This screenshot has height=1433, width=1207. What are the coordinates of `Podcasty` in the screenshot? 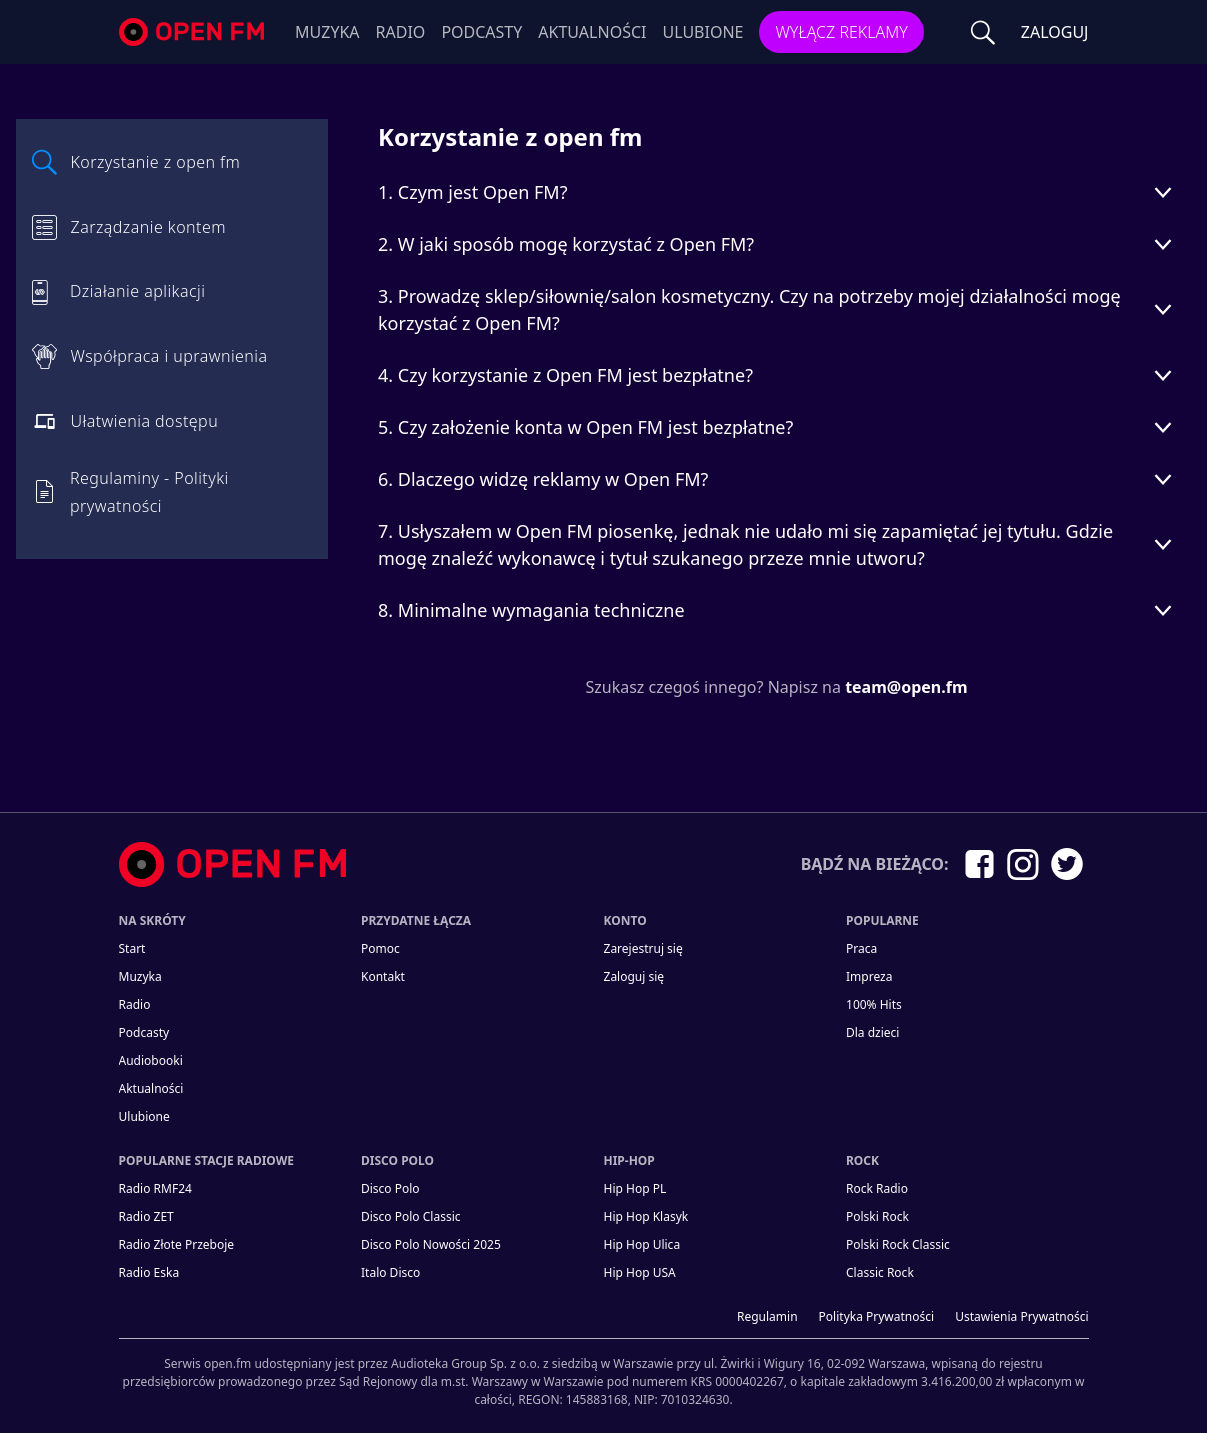 It's located at (481, 32).